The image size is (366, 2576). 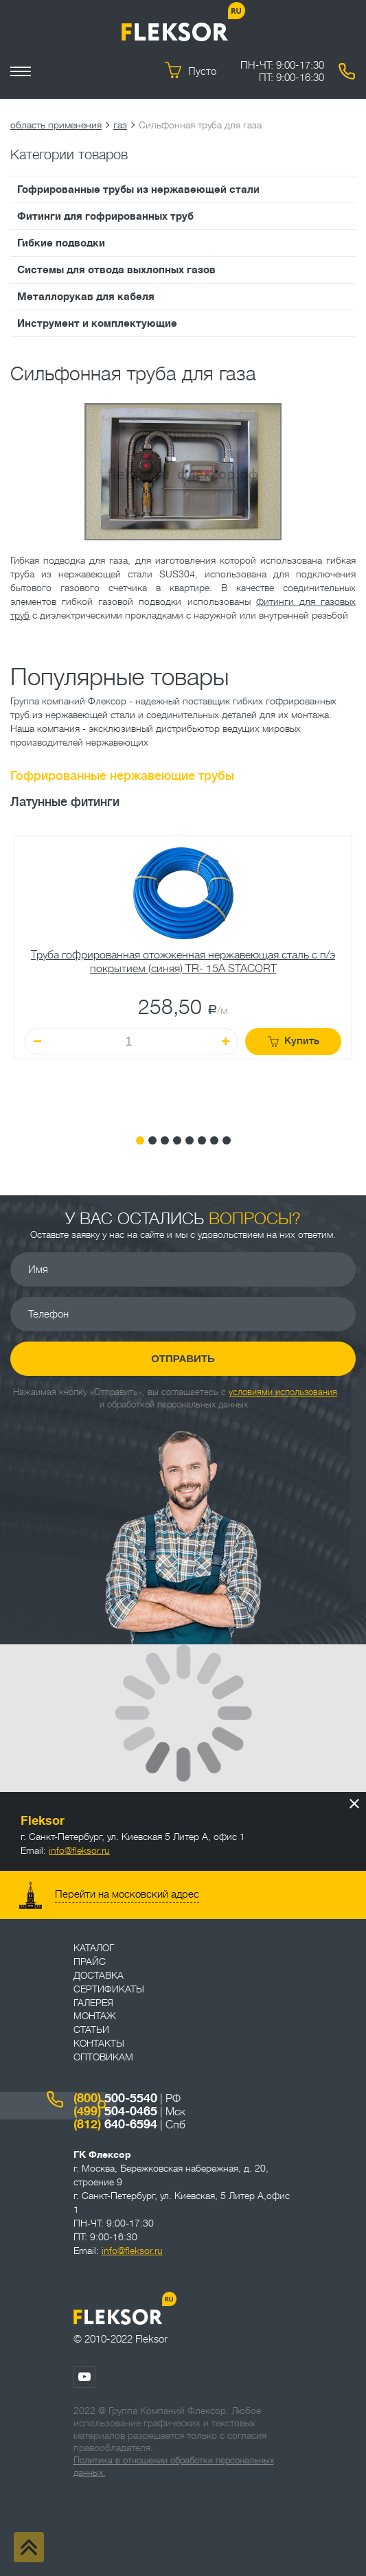 What do you see at coordinates (89, 1961) in the screenshot?
I see `Прайс` at bounding box center [89, 1961].